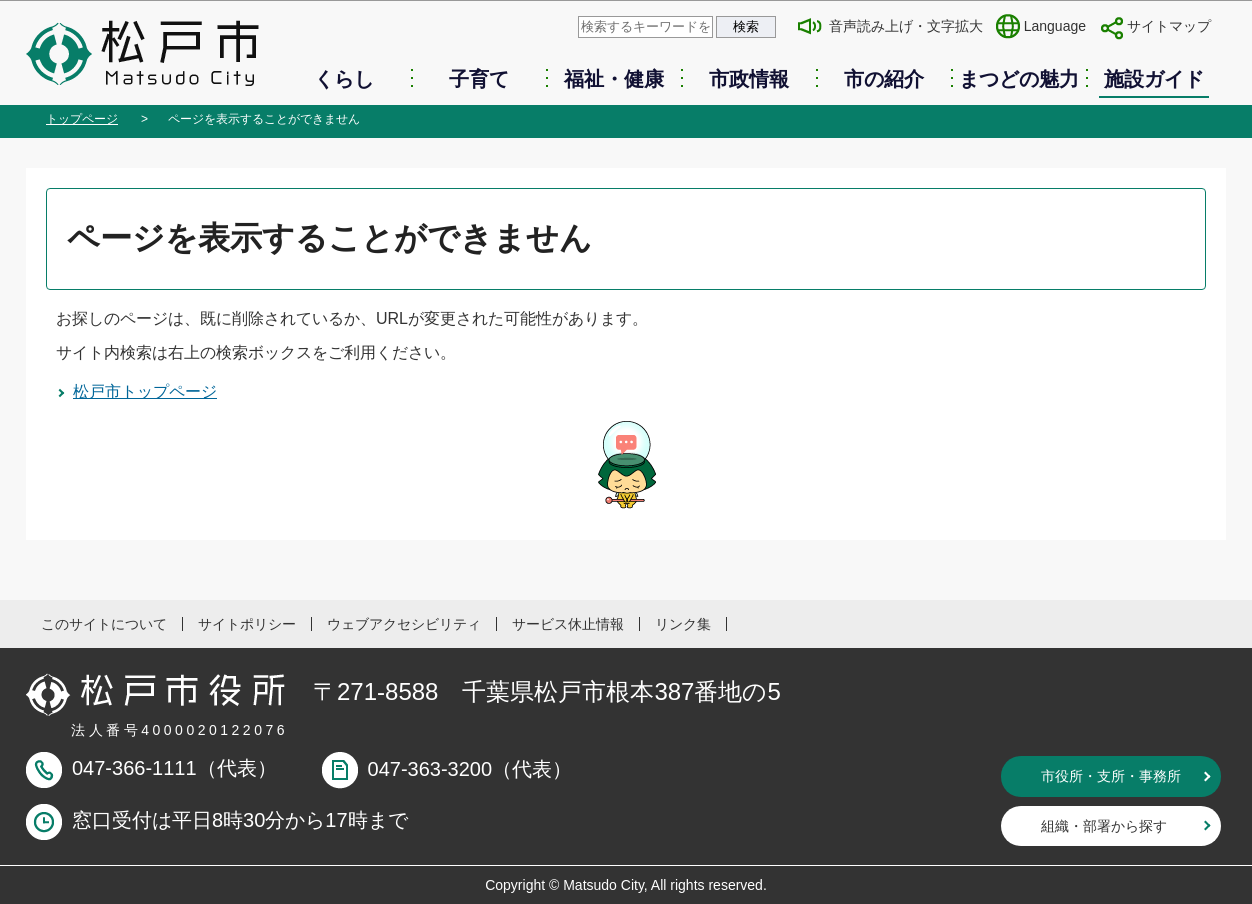 Image resolution: width=1252 pixels, height=904 pixels. What do you see at coordinates (1111, 776) in the screenshot?
I see `市役所・支所・事務所` at bounding box center [1111, 776].